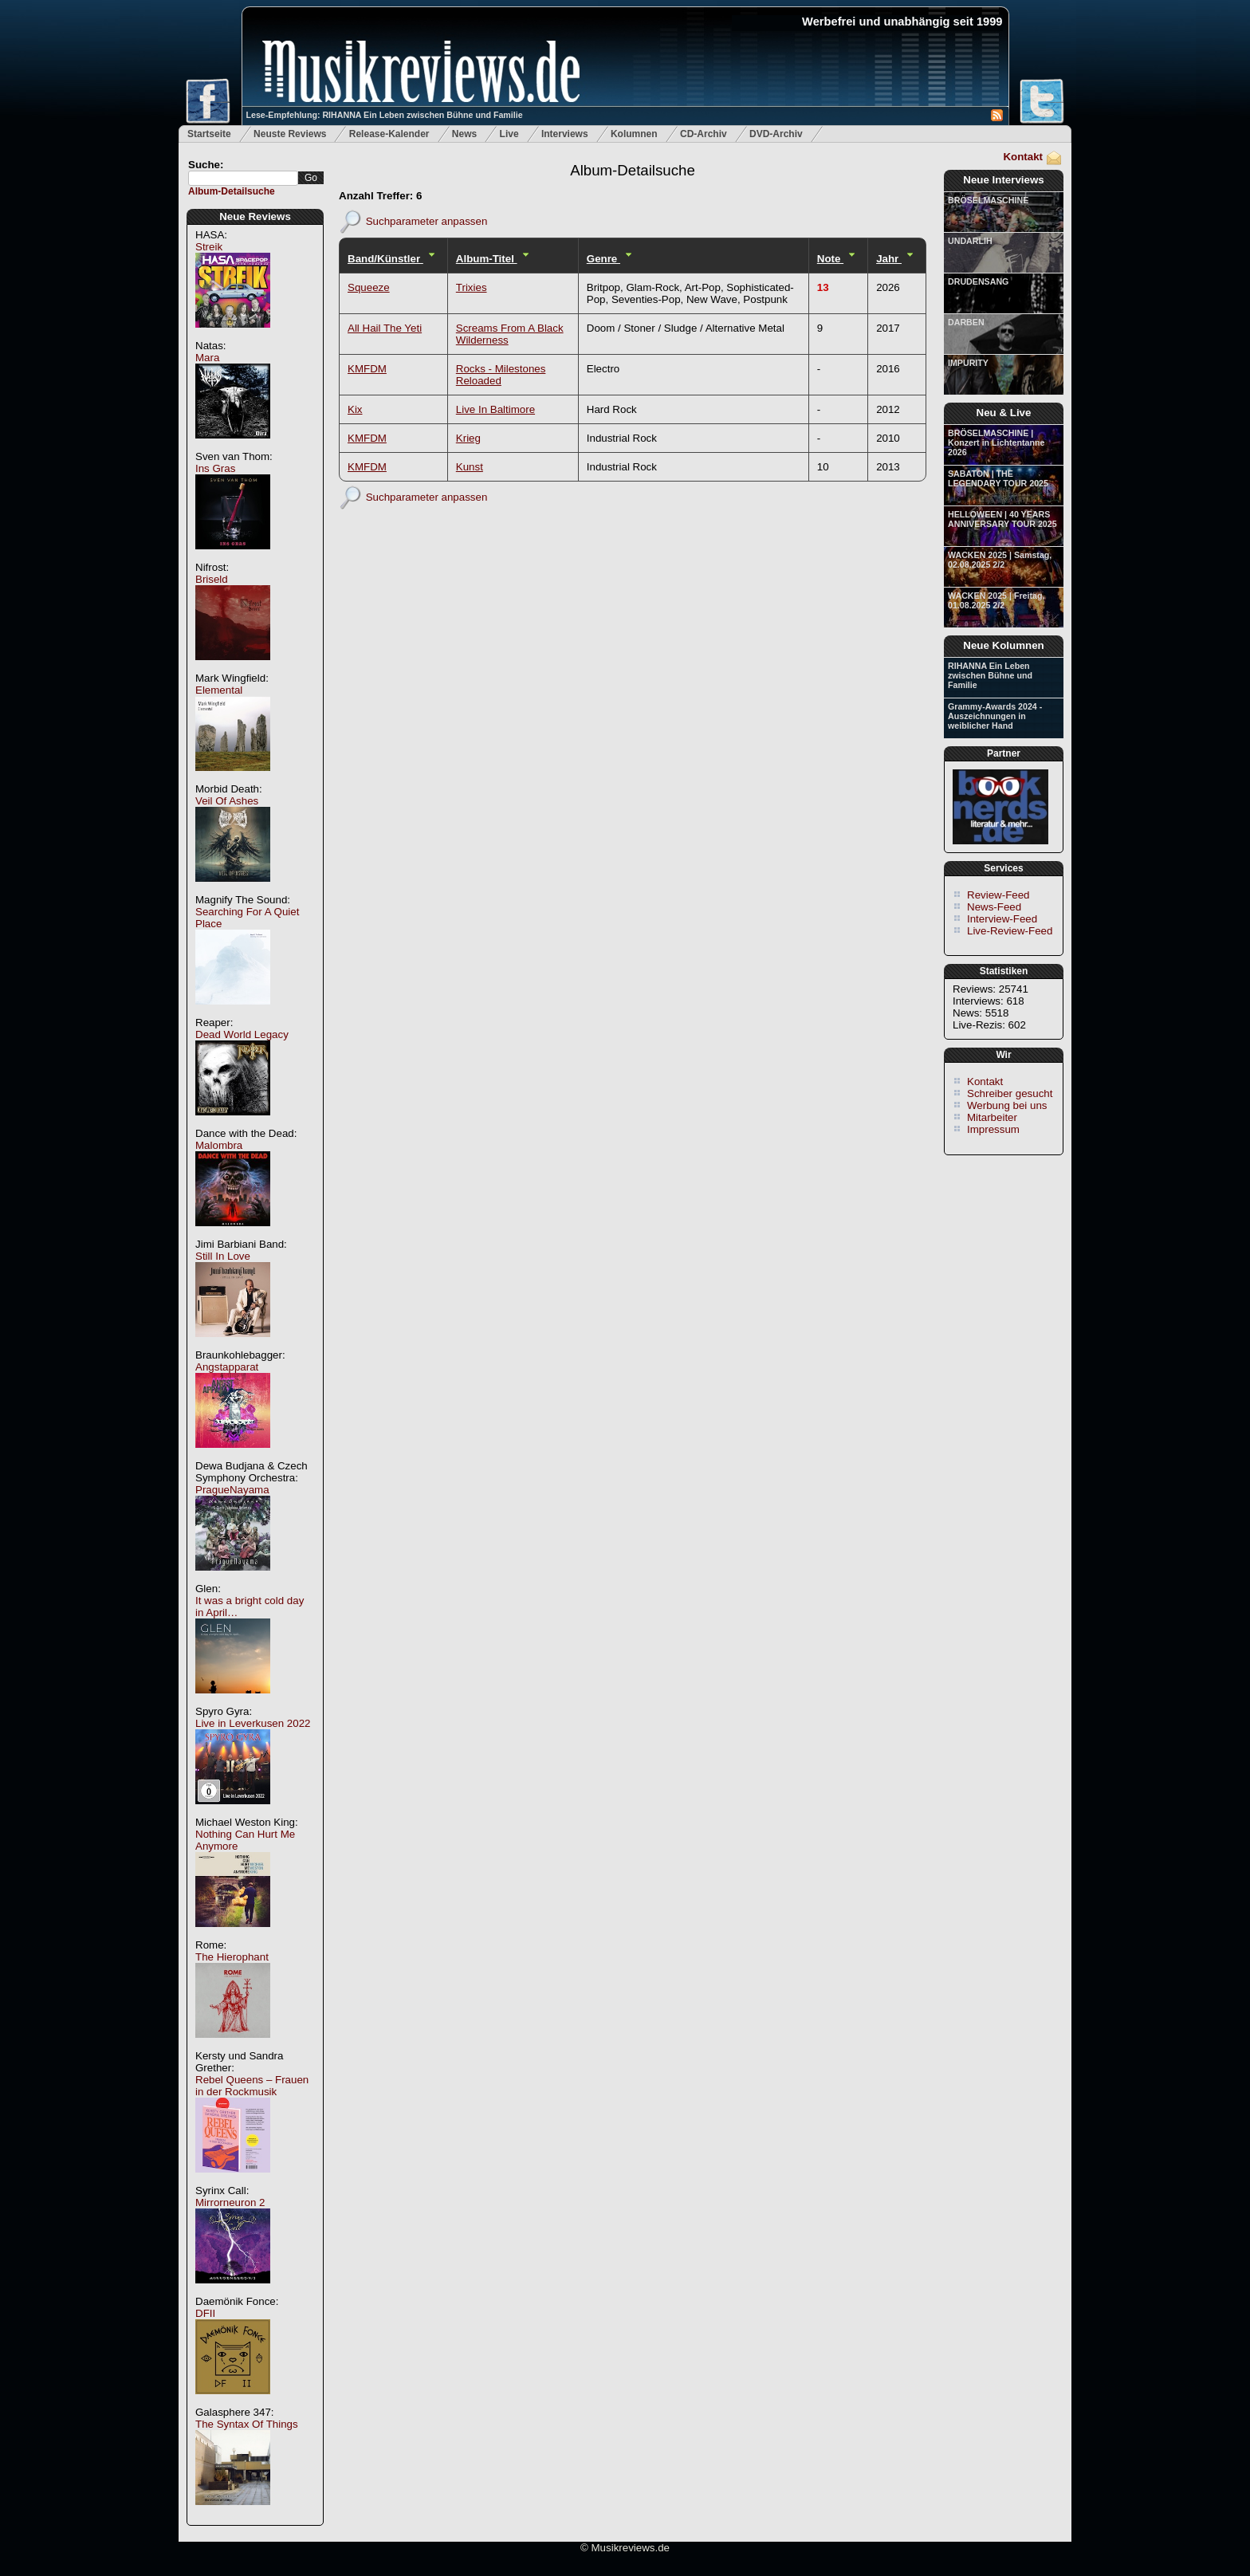  What do you see at coordinates (384, 115) in the screenshot?
I see `Lese-Empfehlung: RIHANNA Ein Leben zwischen Bühne und Familie` at bounding box center [384, 115].